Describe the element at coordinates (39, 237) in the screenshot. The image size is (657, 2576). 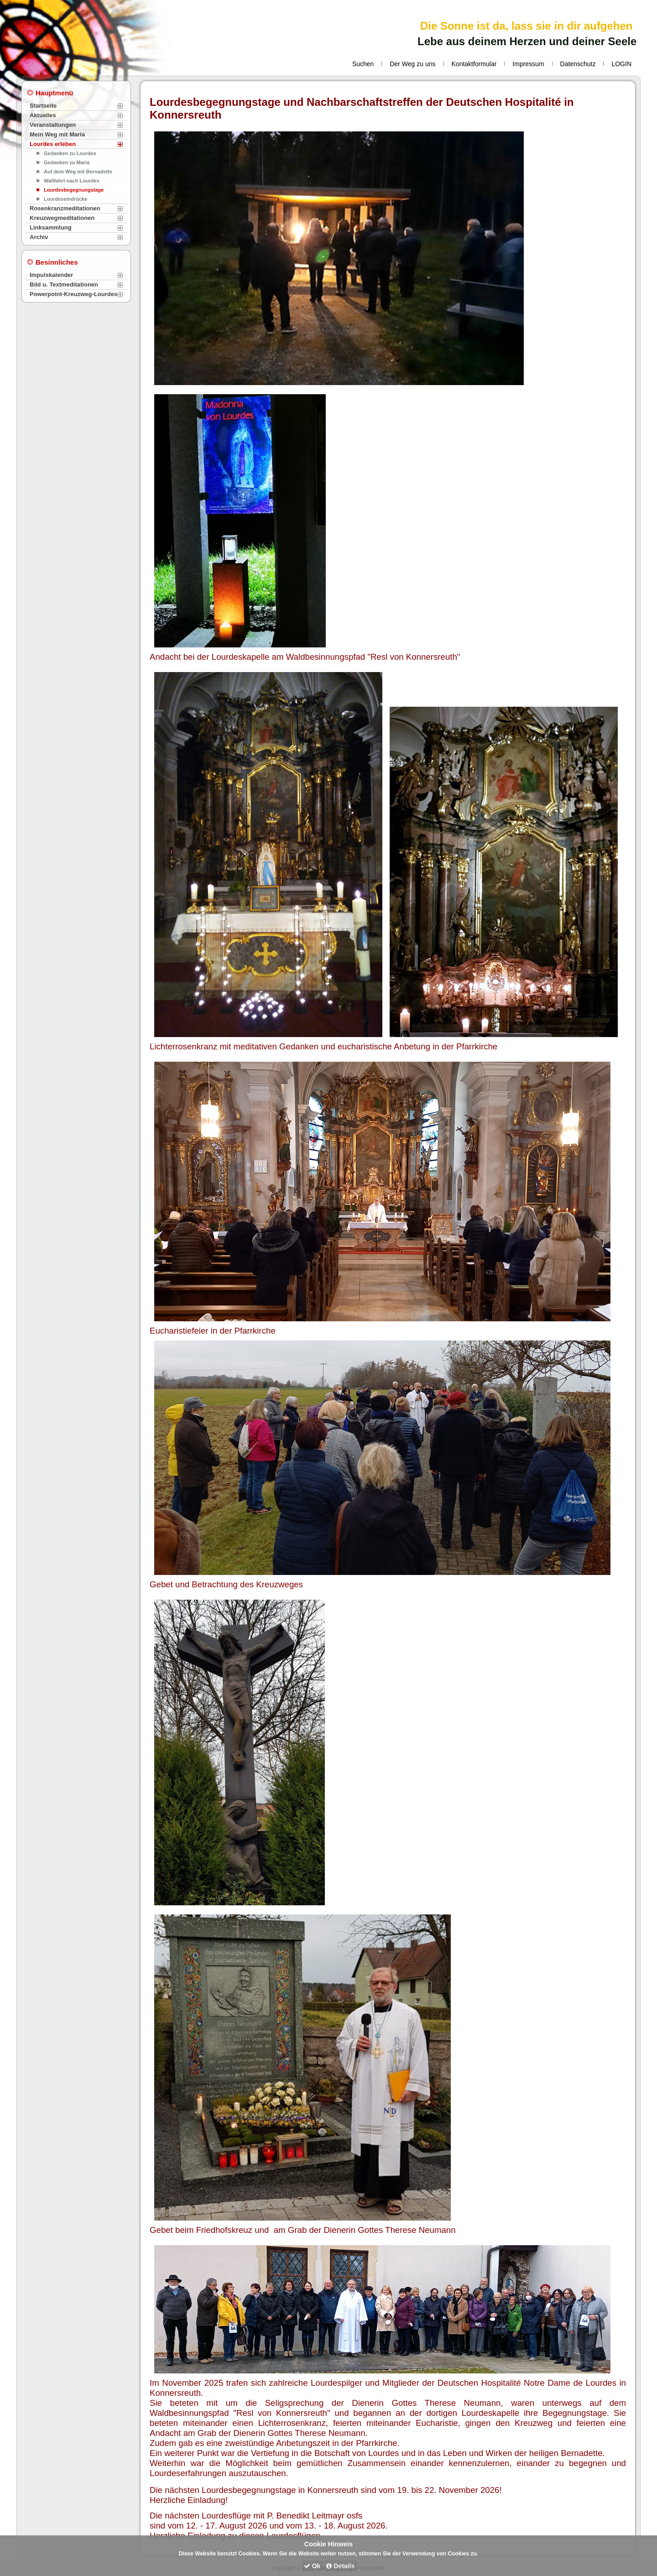
I see `Archiv` at that location.